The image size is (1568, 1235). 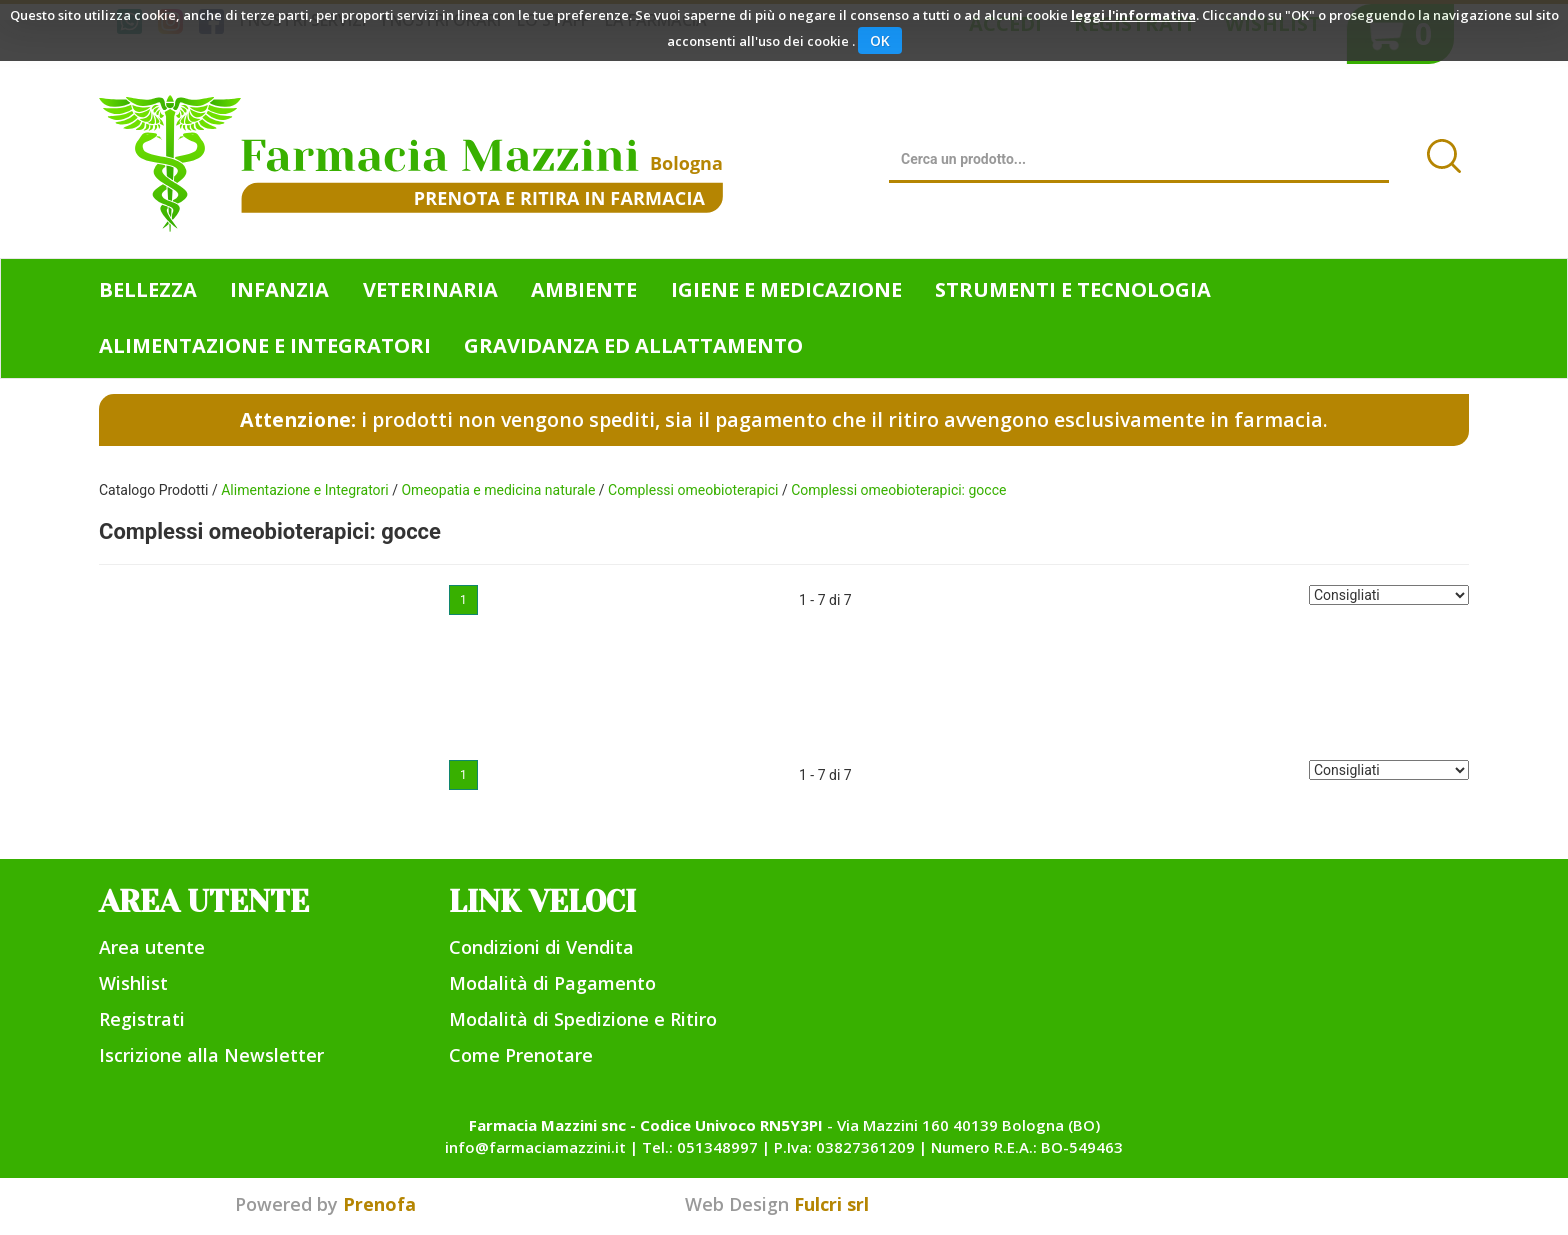 What do you see at coordinates (880, 40) in the screenshot?
I see `OK` at bounding box center [880, 40].